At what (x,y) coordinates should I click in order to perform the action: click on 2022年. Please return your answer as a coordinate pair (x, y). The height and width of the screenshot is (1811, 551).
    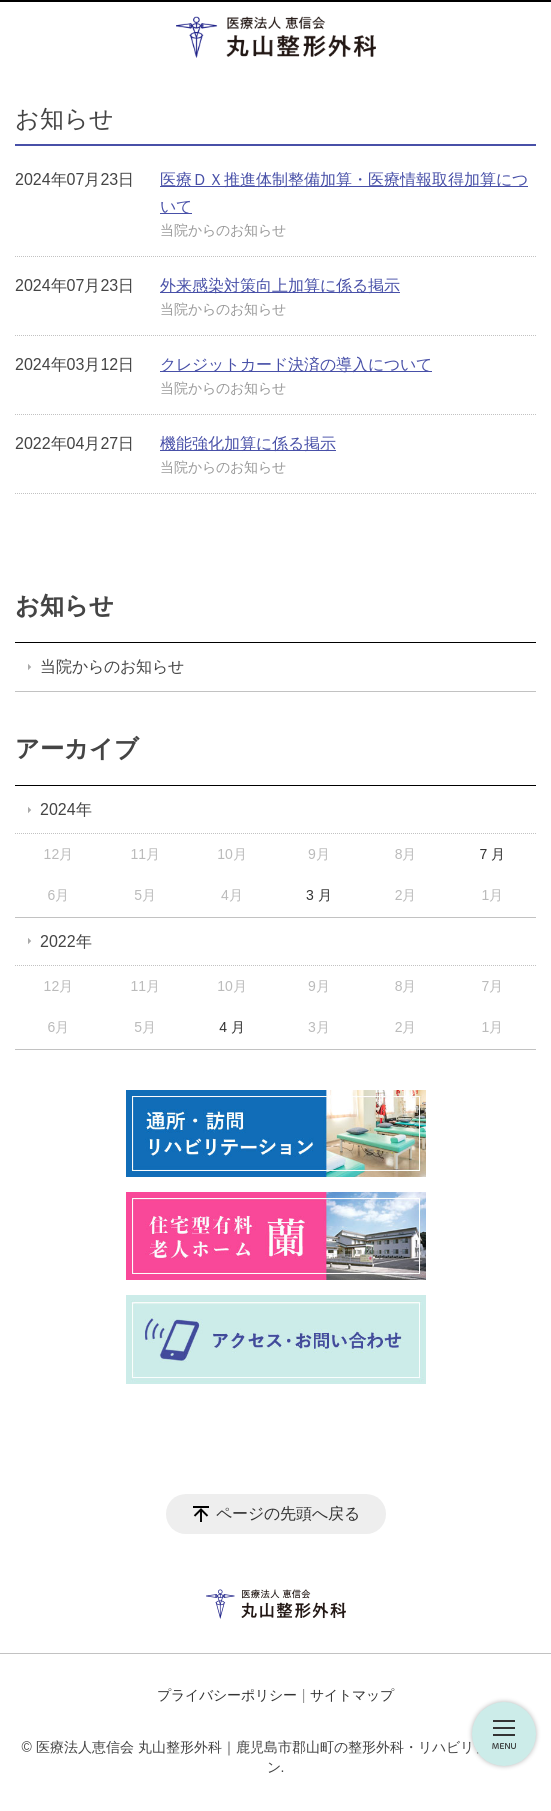
    Looking at the image, I should click on (66, 941).